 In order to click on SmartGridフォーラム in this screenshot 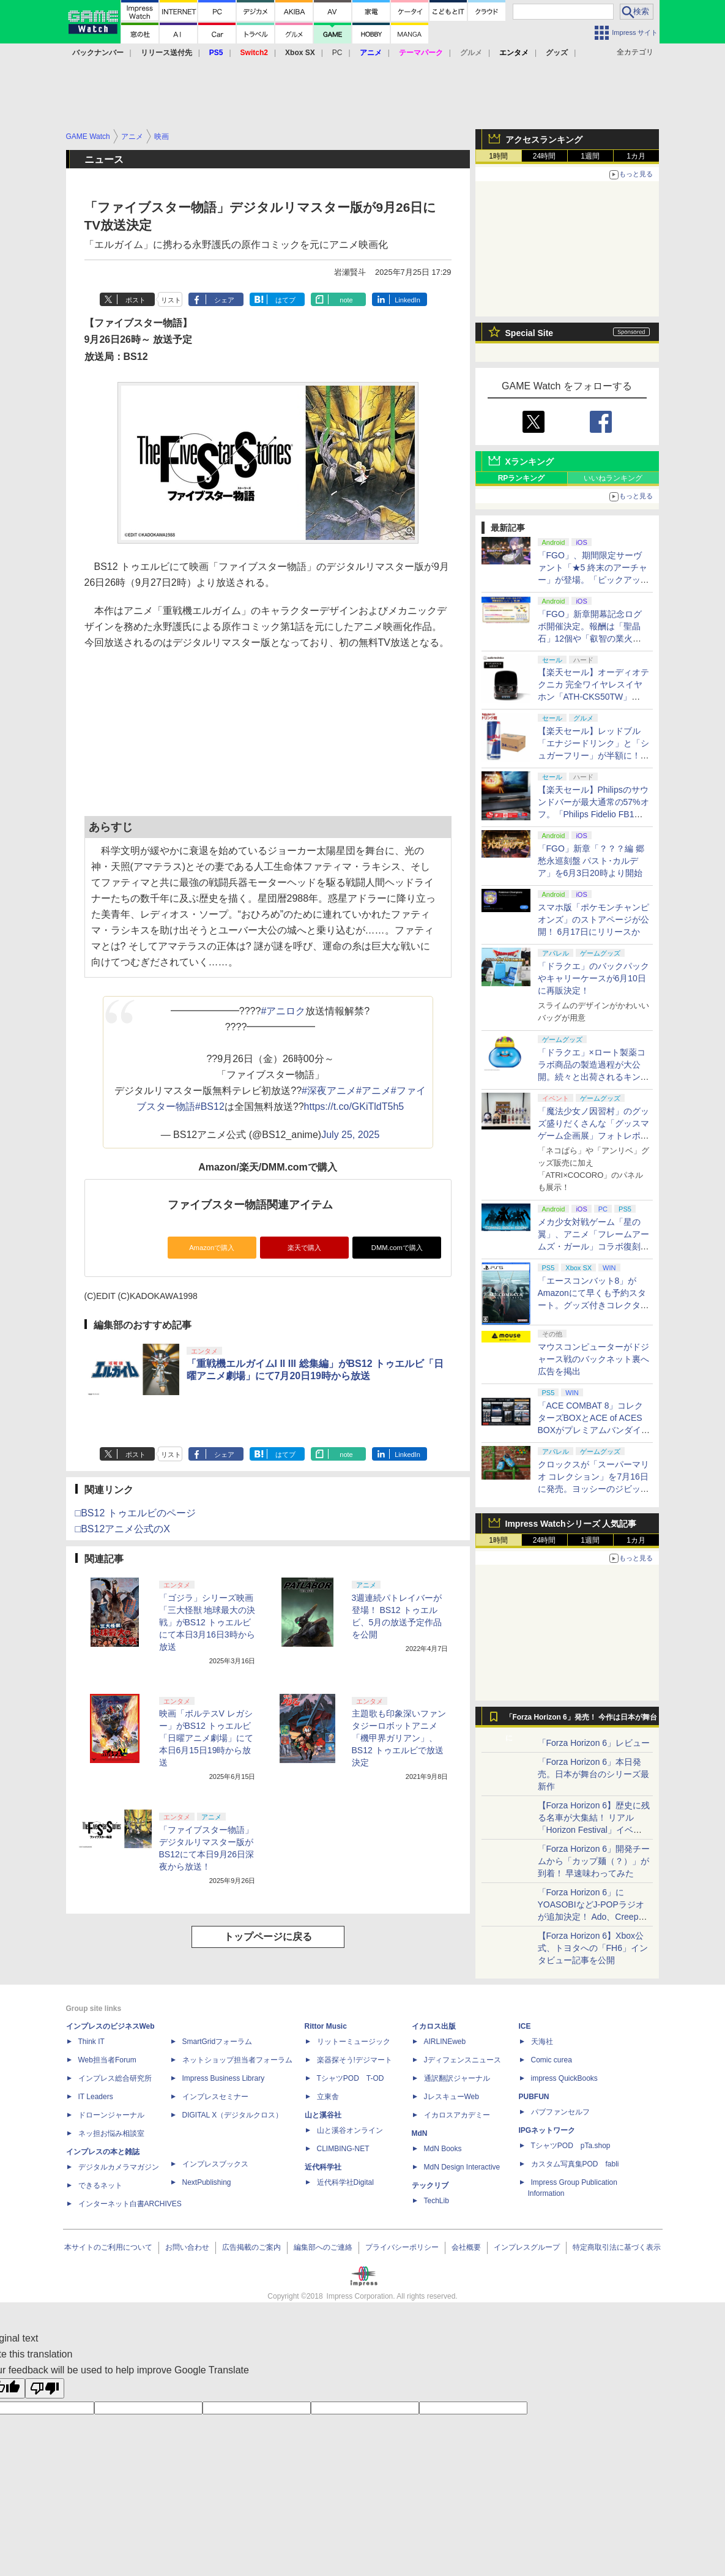, I will do `click(217, 2041)`.